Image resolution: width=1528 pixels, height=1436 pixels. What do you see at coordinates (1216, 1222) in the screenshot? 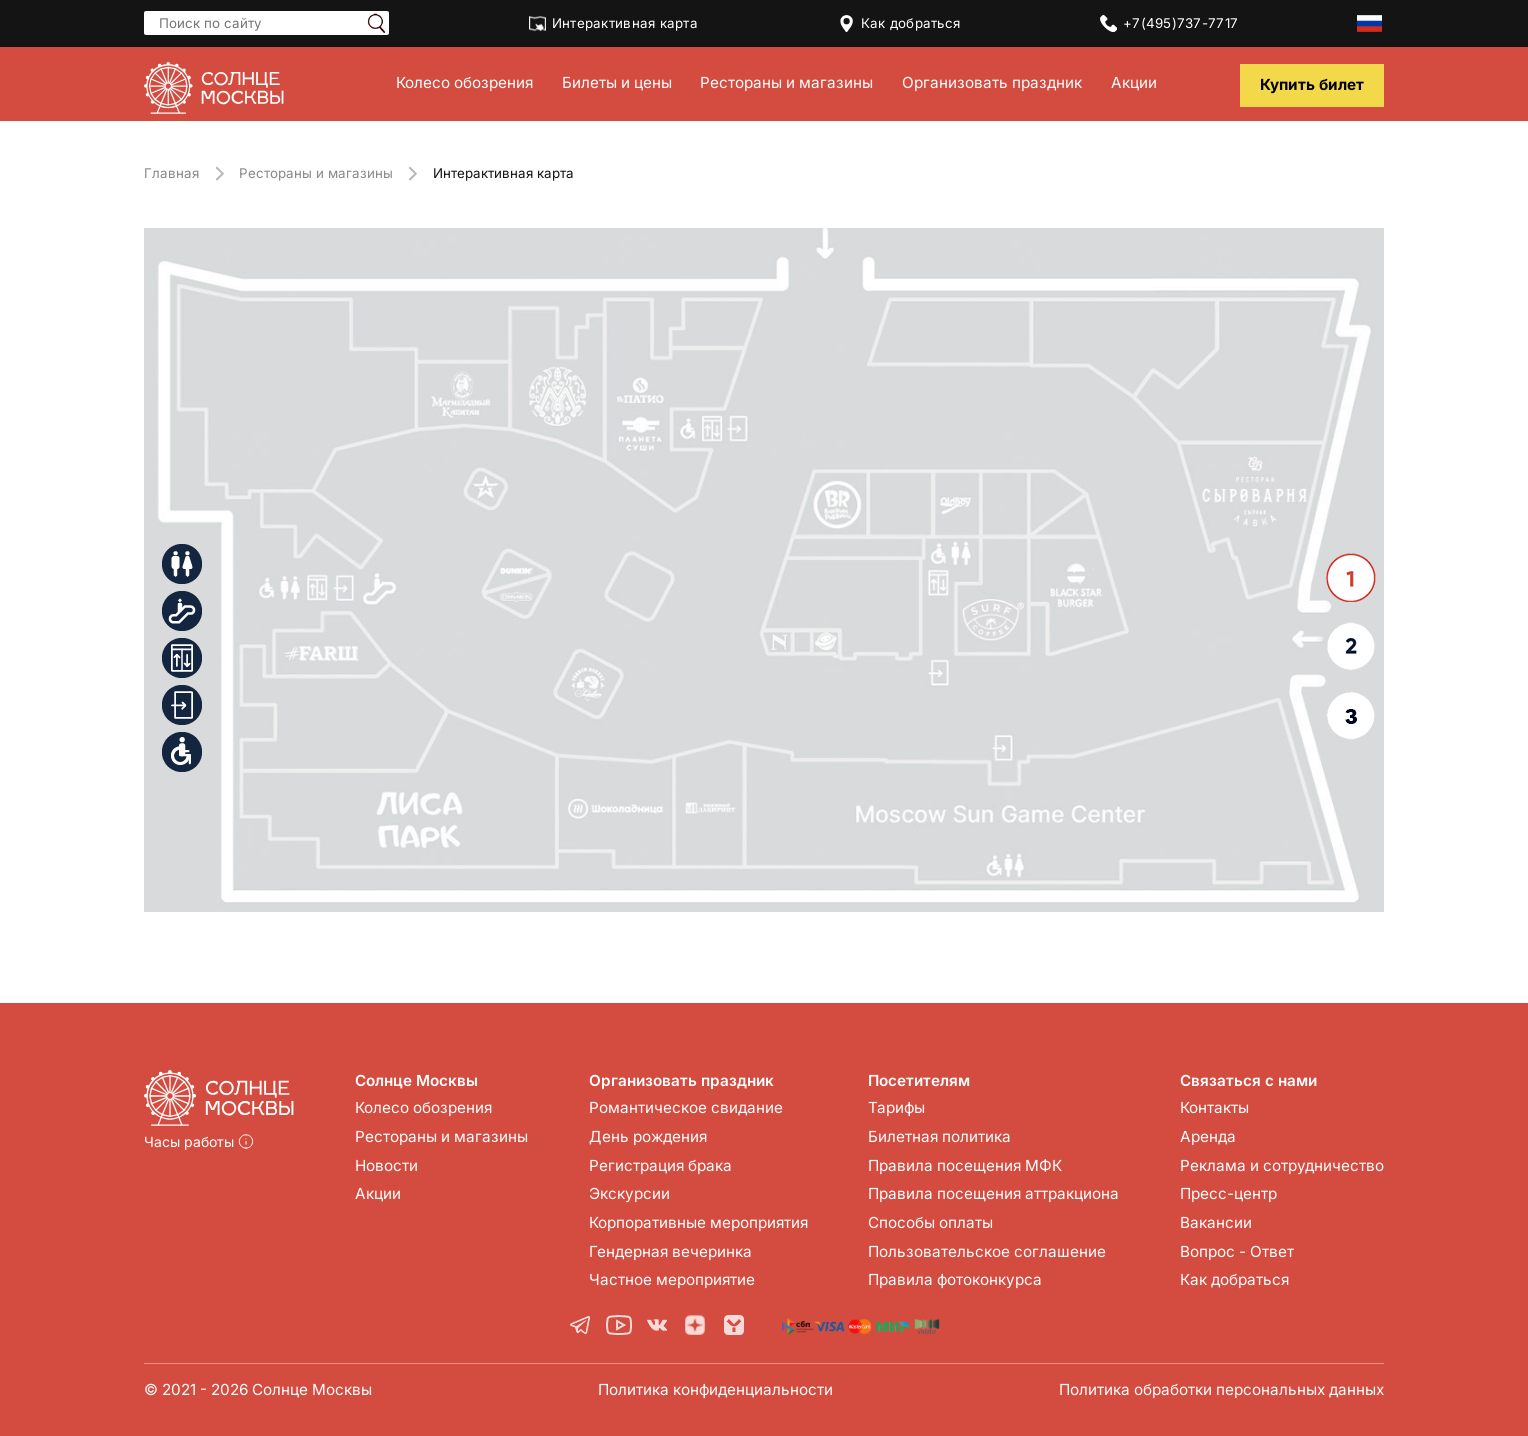
I see `Вакансии` at bounding box center [1216, 1222].